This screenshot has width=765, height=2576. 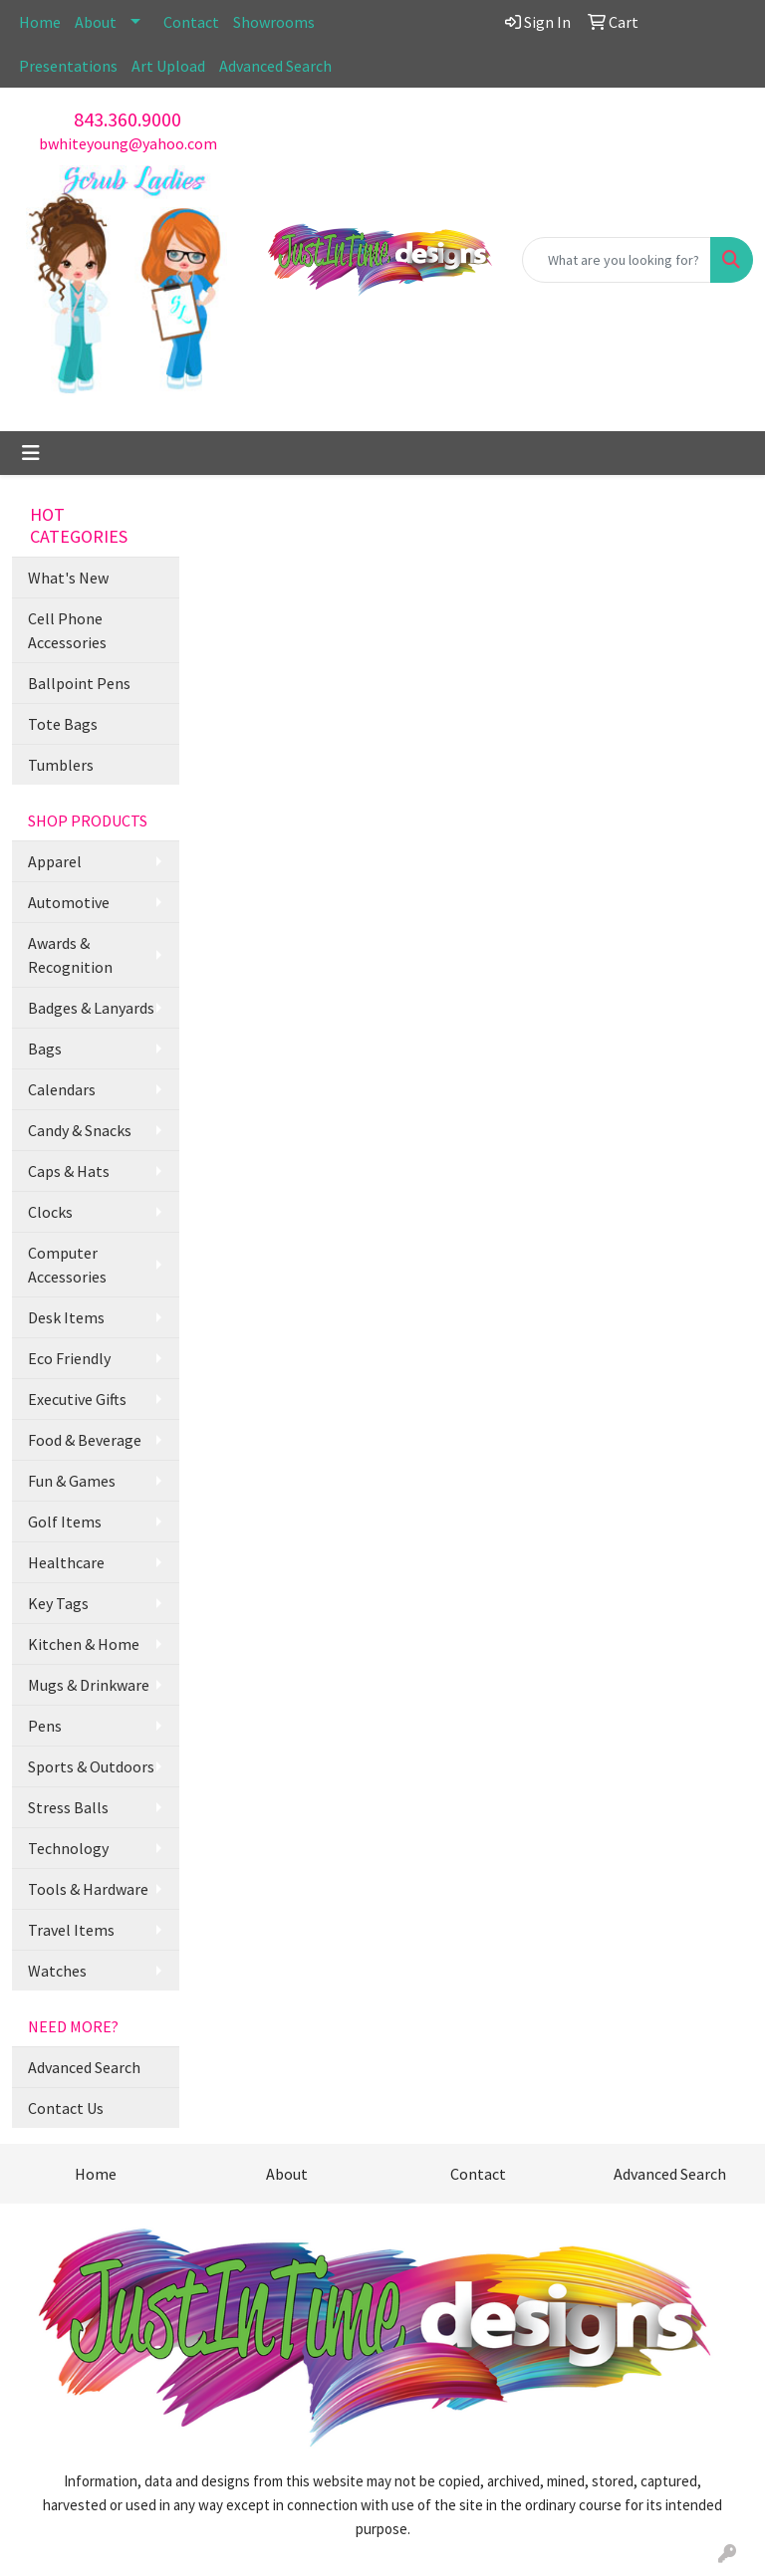 I want to click on Executive Gifts, so click(x=77, y=1399).